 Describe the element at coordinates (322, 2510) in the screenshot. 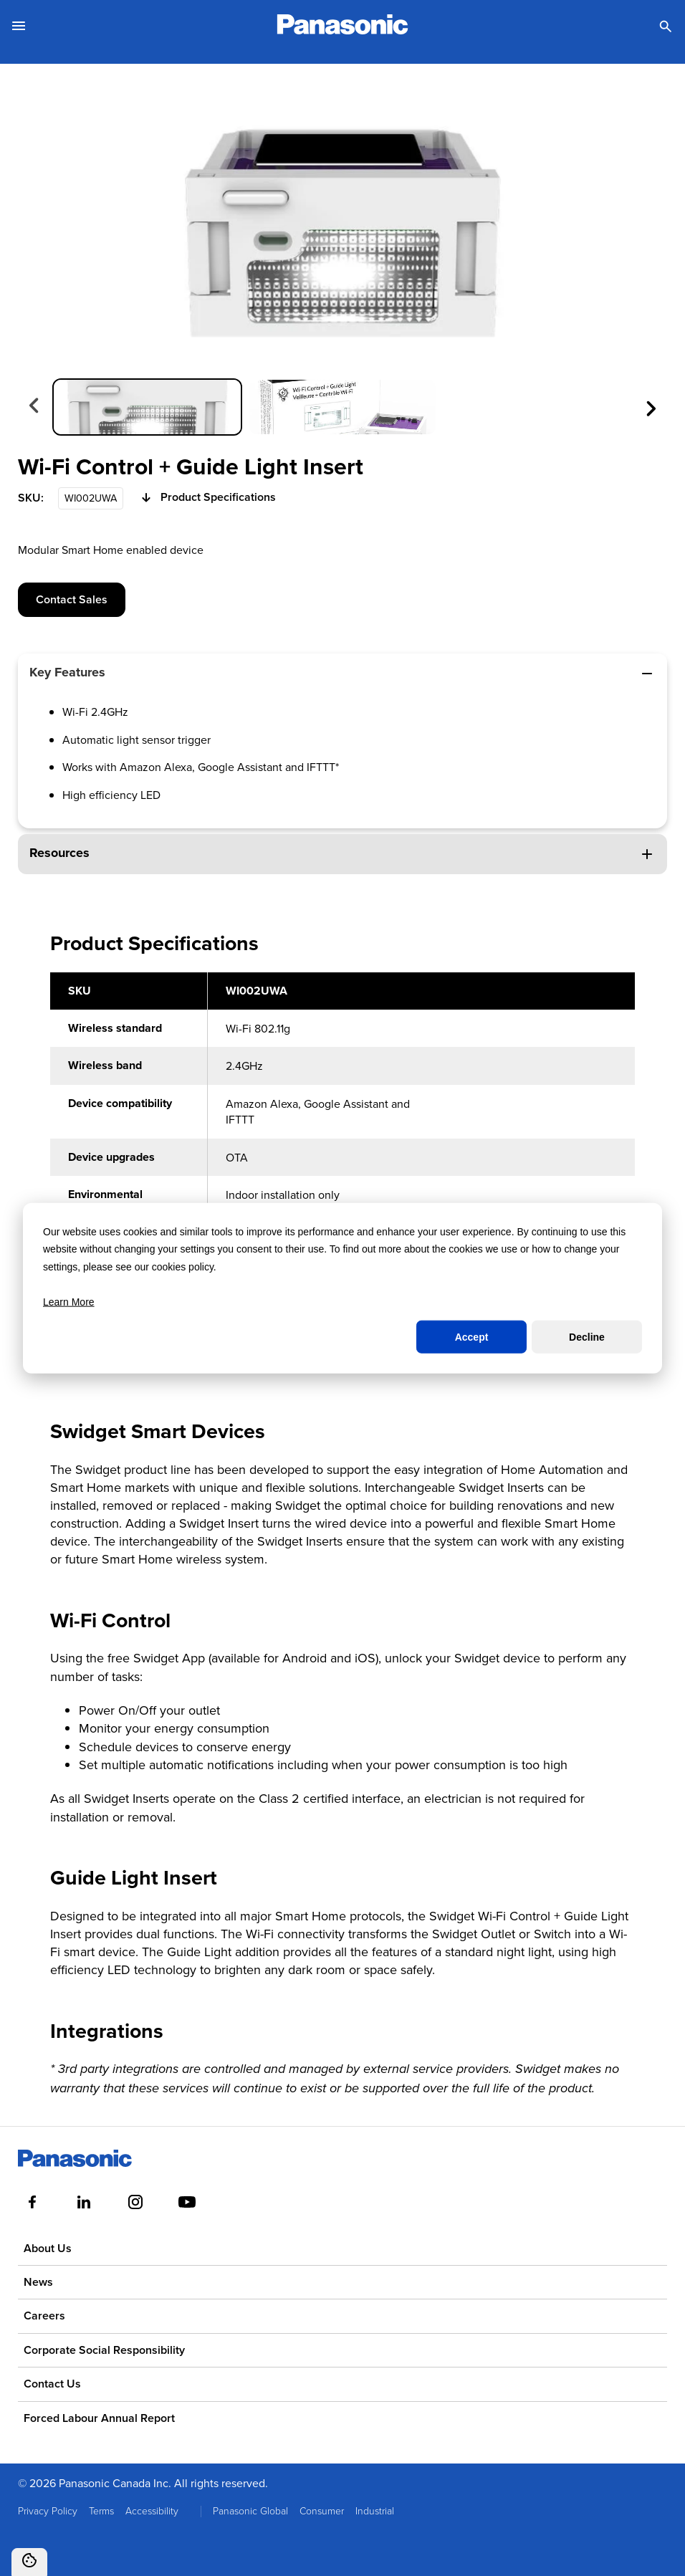

I see `Consumer [menuitem]` at that location.